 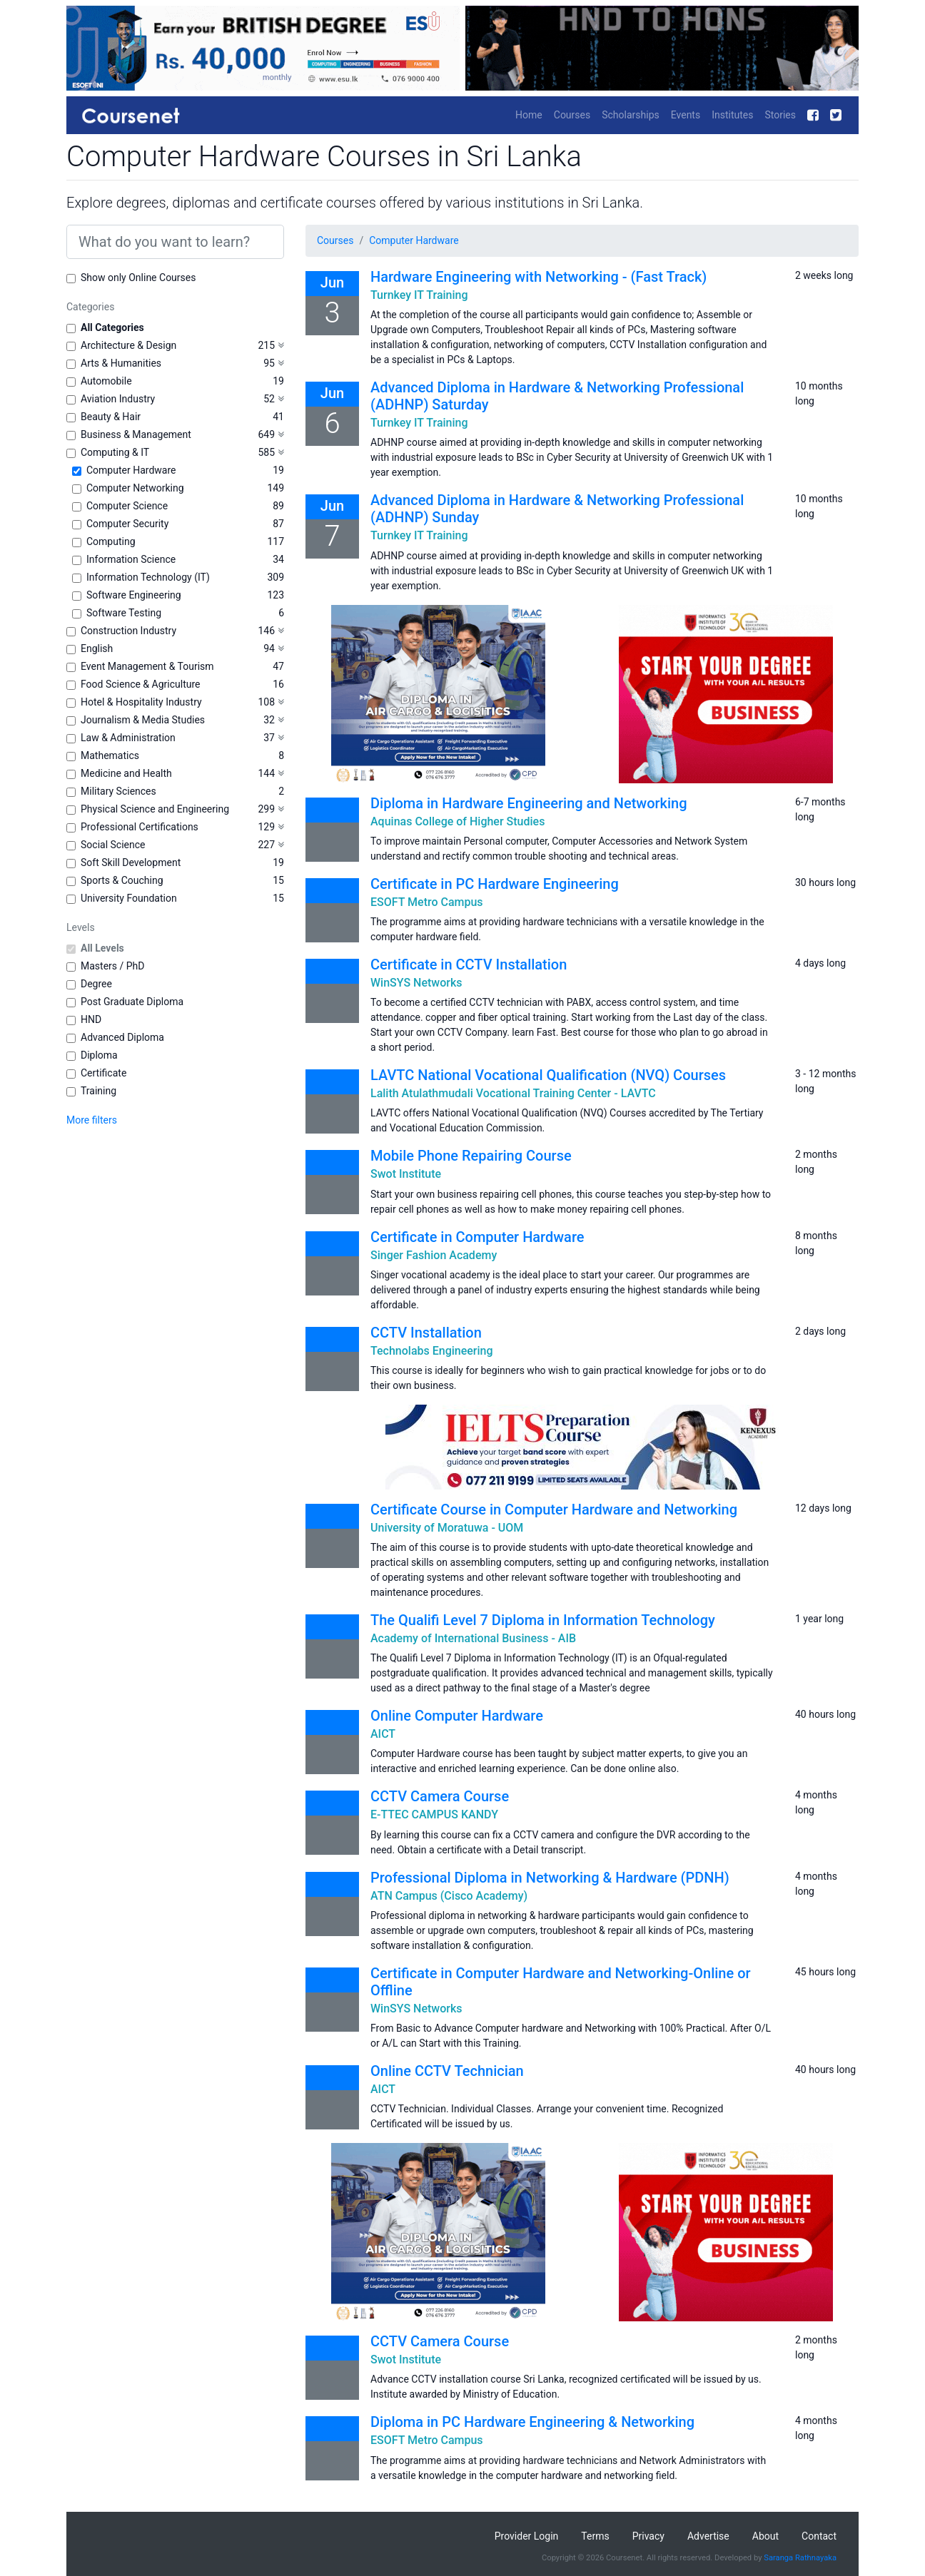 I want to click on Stories, so click(x=780, y=115).